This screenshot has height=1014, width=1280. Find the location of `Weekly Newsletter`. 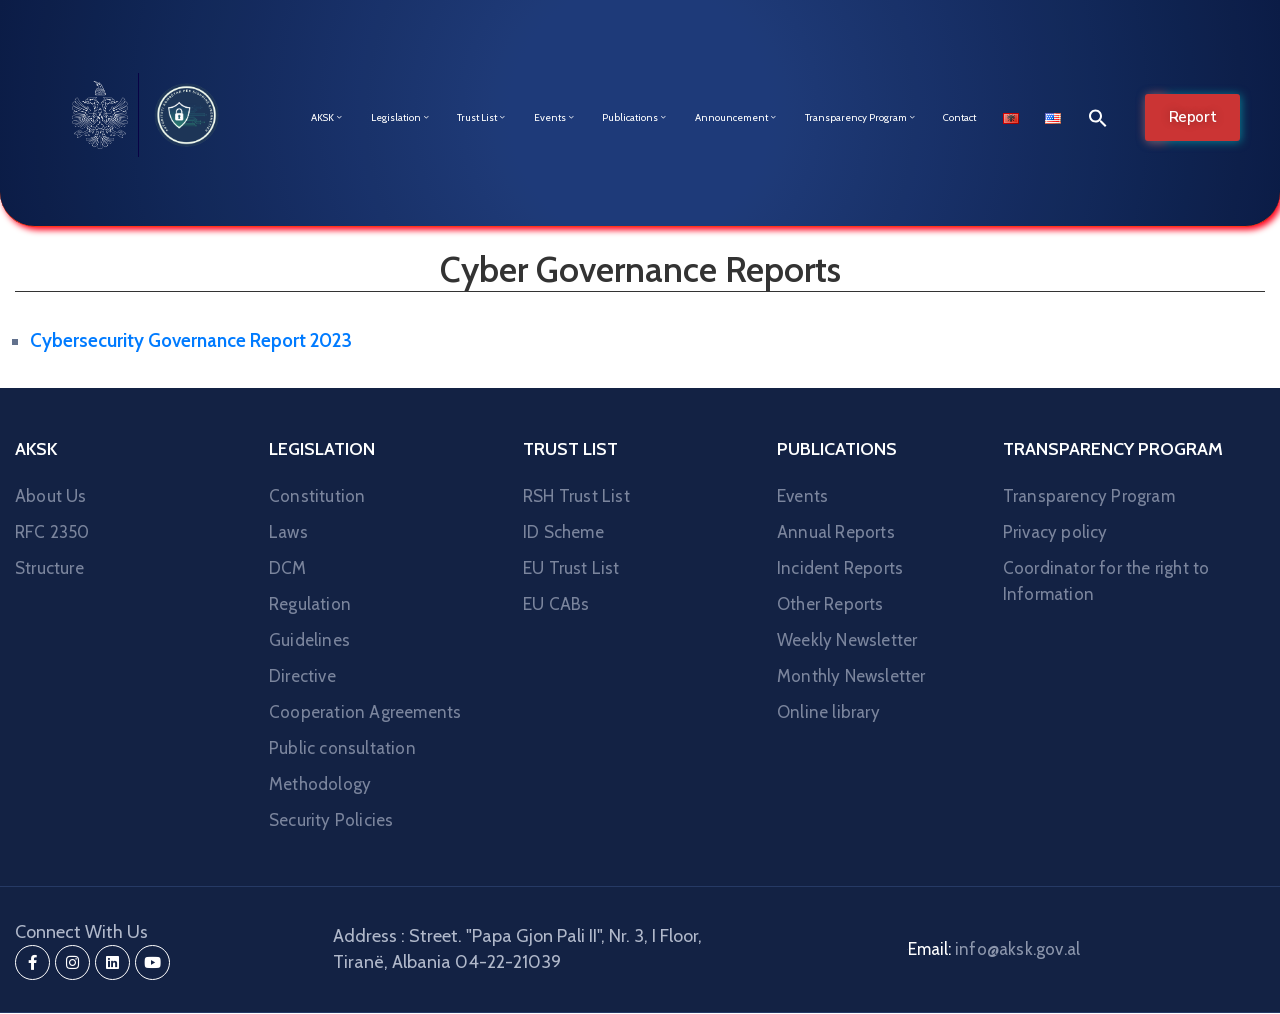

Weekly Newsletter is located at coordinates (847, 640).